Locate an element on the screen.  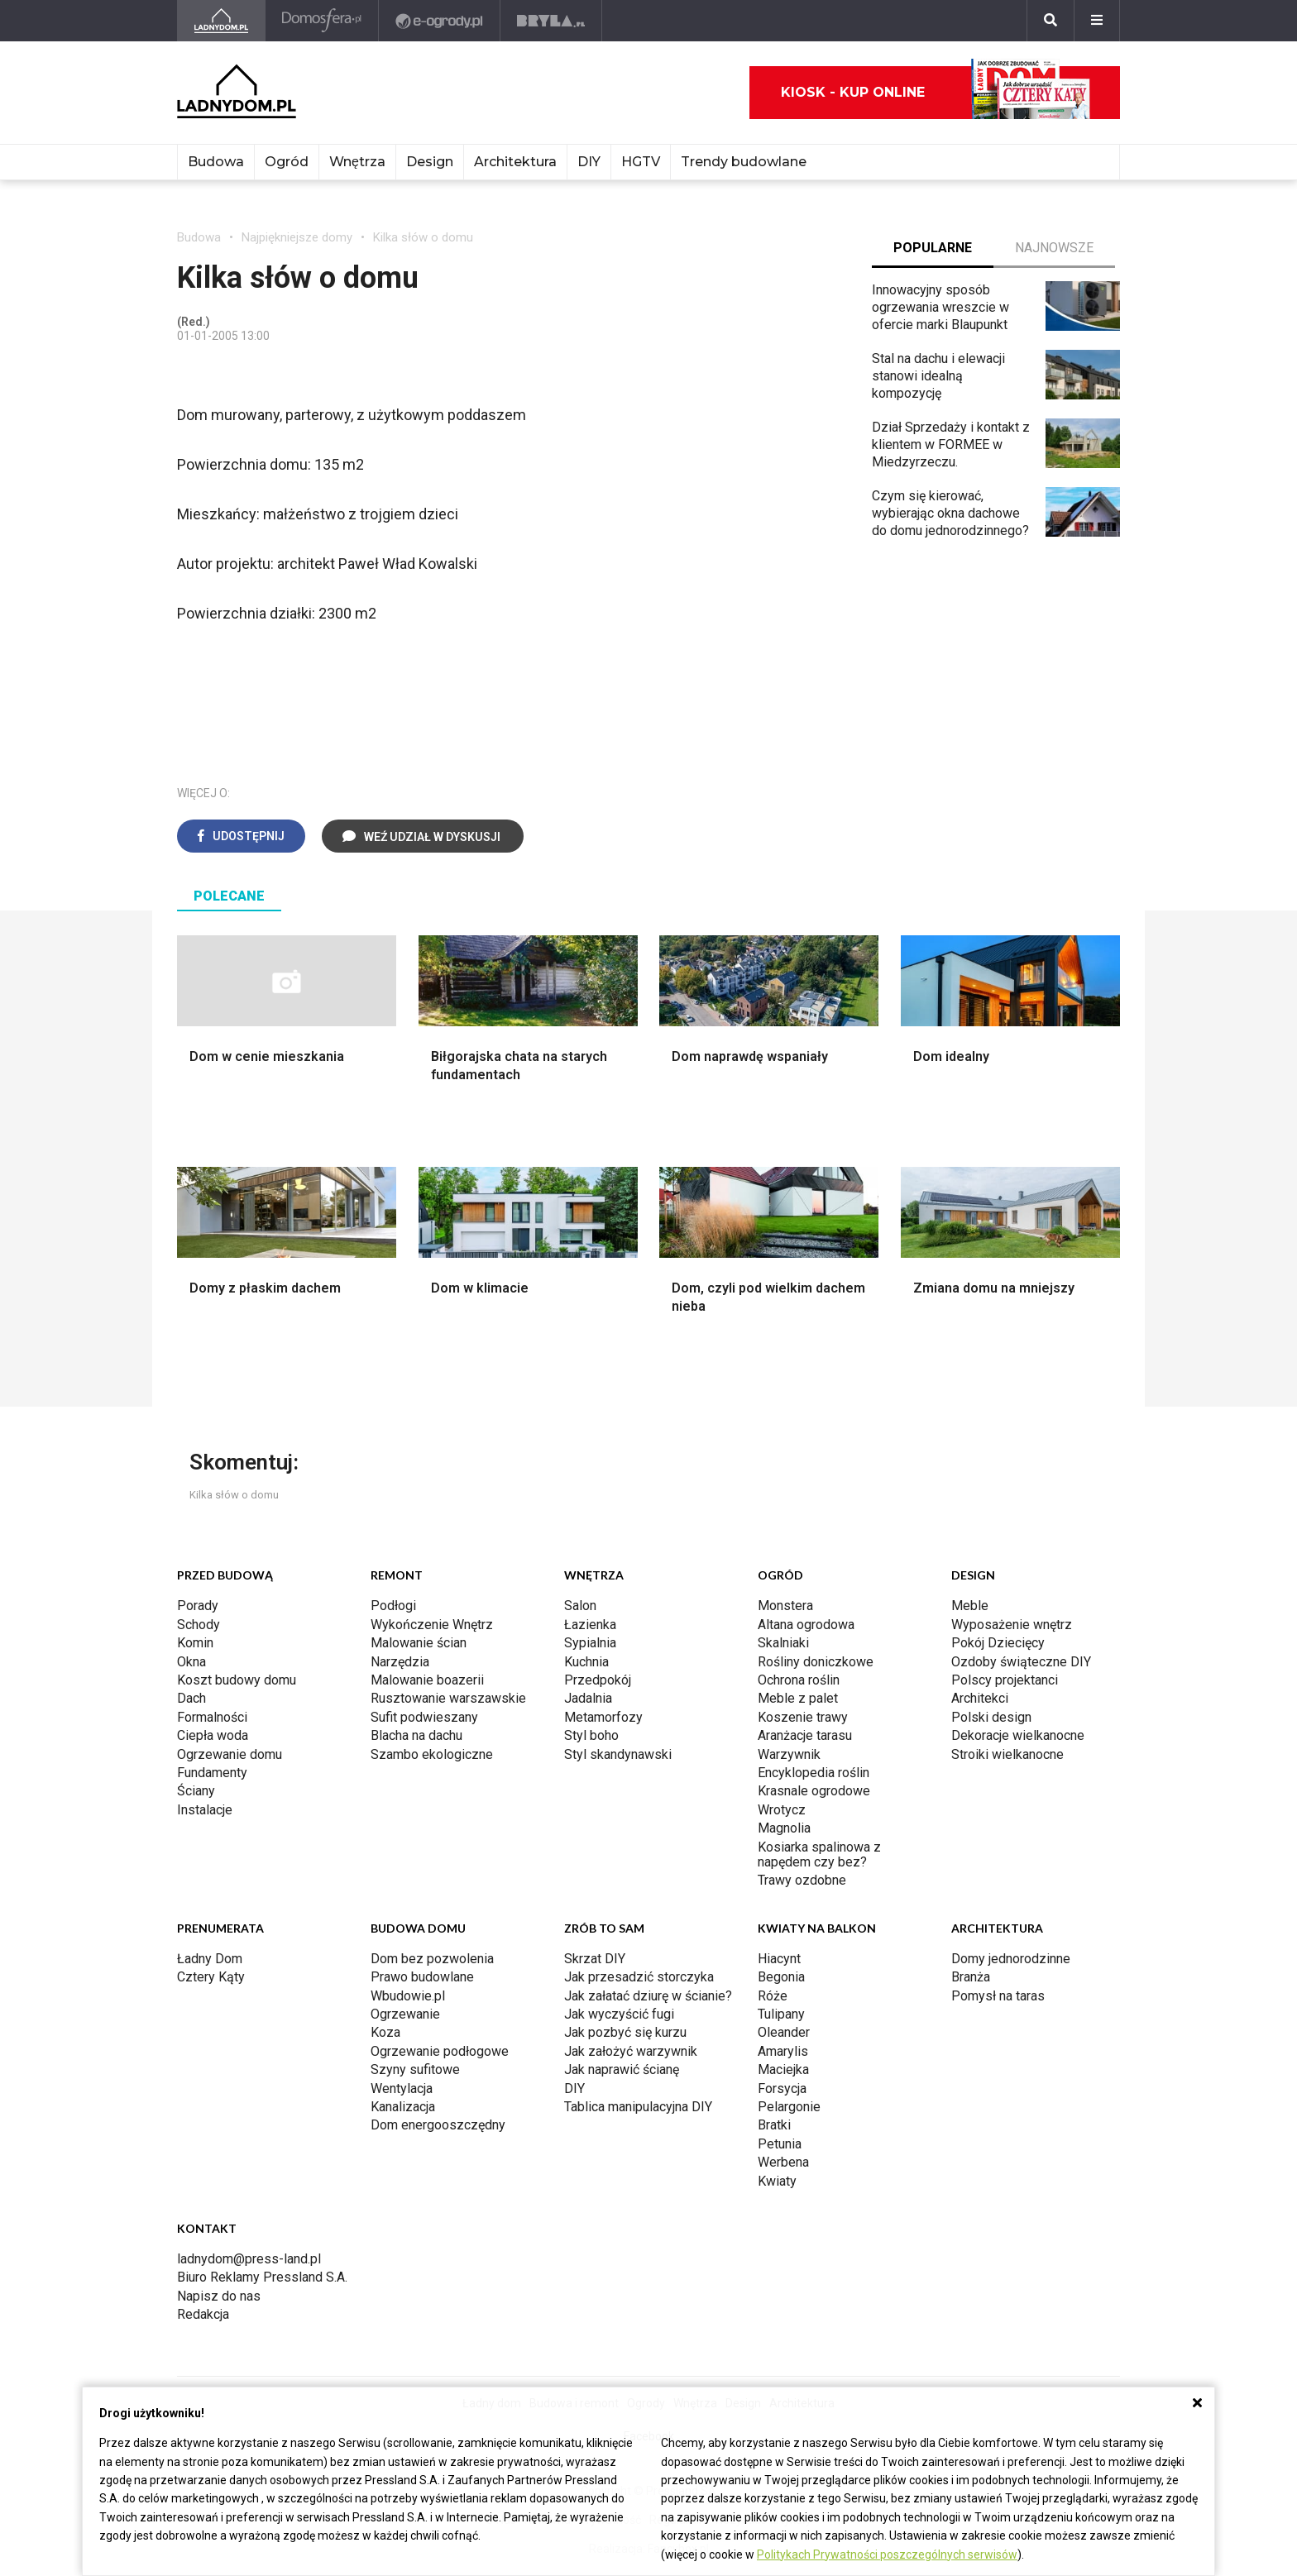
Jak załatać dziurę w ścianie? is located at coordinates (648, 1996).